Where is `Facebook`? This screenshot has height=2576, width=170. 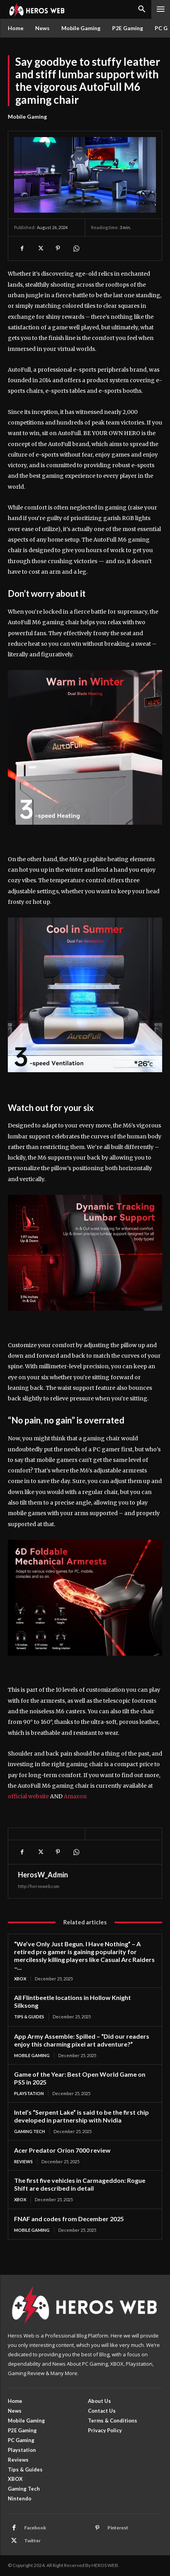 Facebook is located at coordinates (35, 2528).